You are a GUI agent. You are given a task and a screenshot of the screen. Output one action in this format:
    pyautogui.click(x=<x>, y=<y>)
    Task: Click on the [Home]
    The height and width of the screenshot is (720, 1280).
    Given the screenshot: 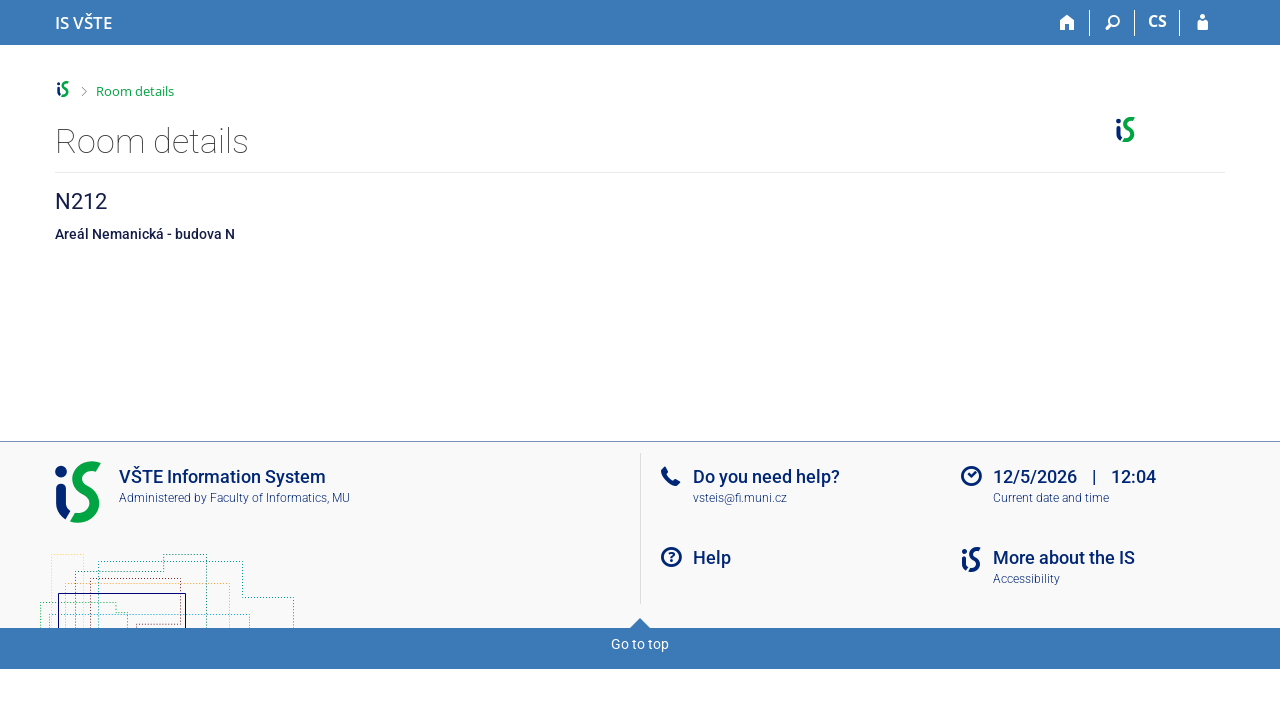 What is the action you would take?
    pyautogui.click(x=1067, y=23)
    